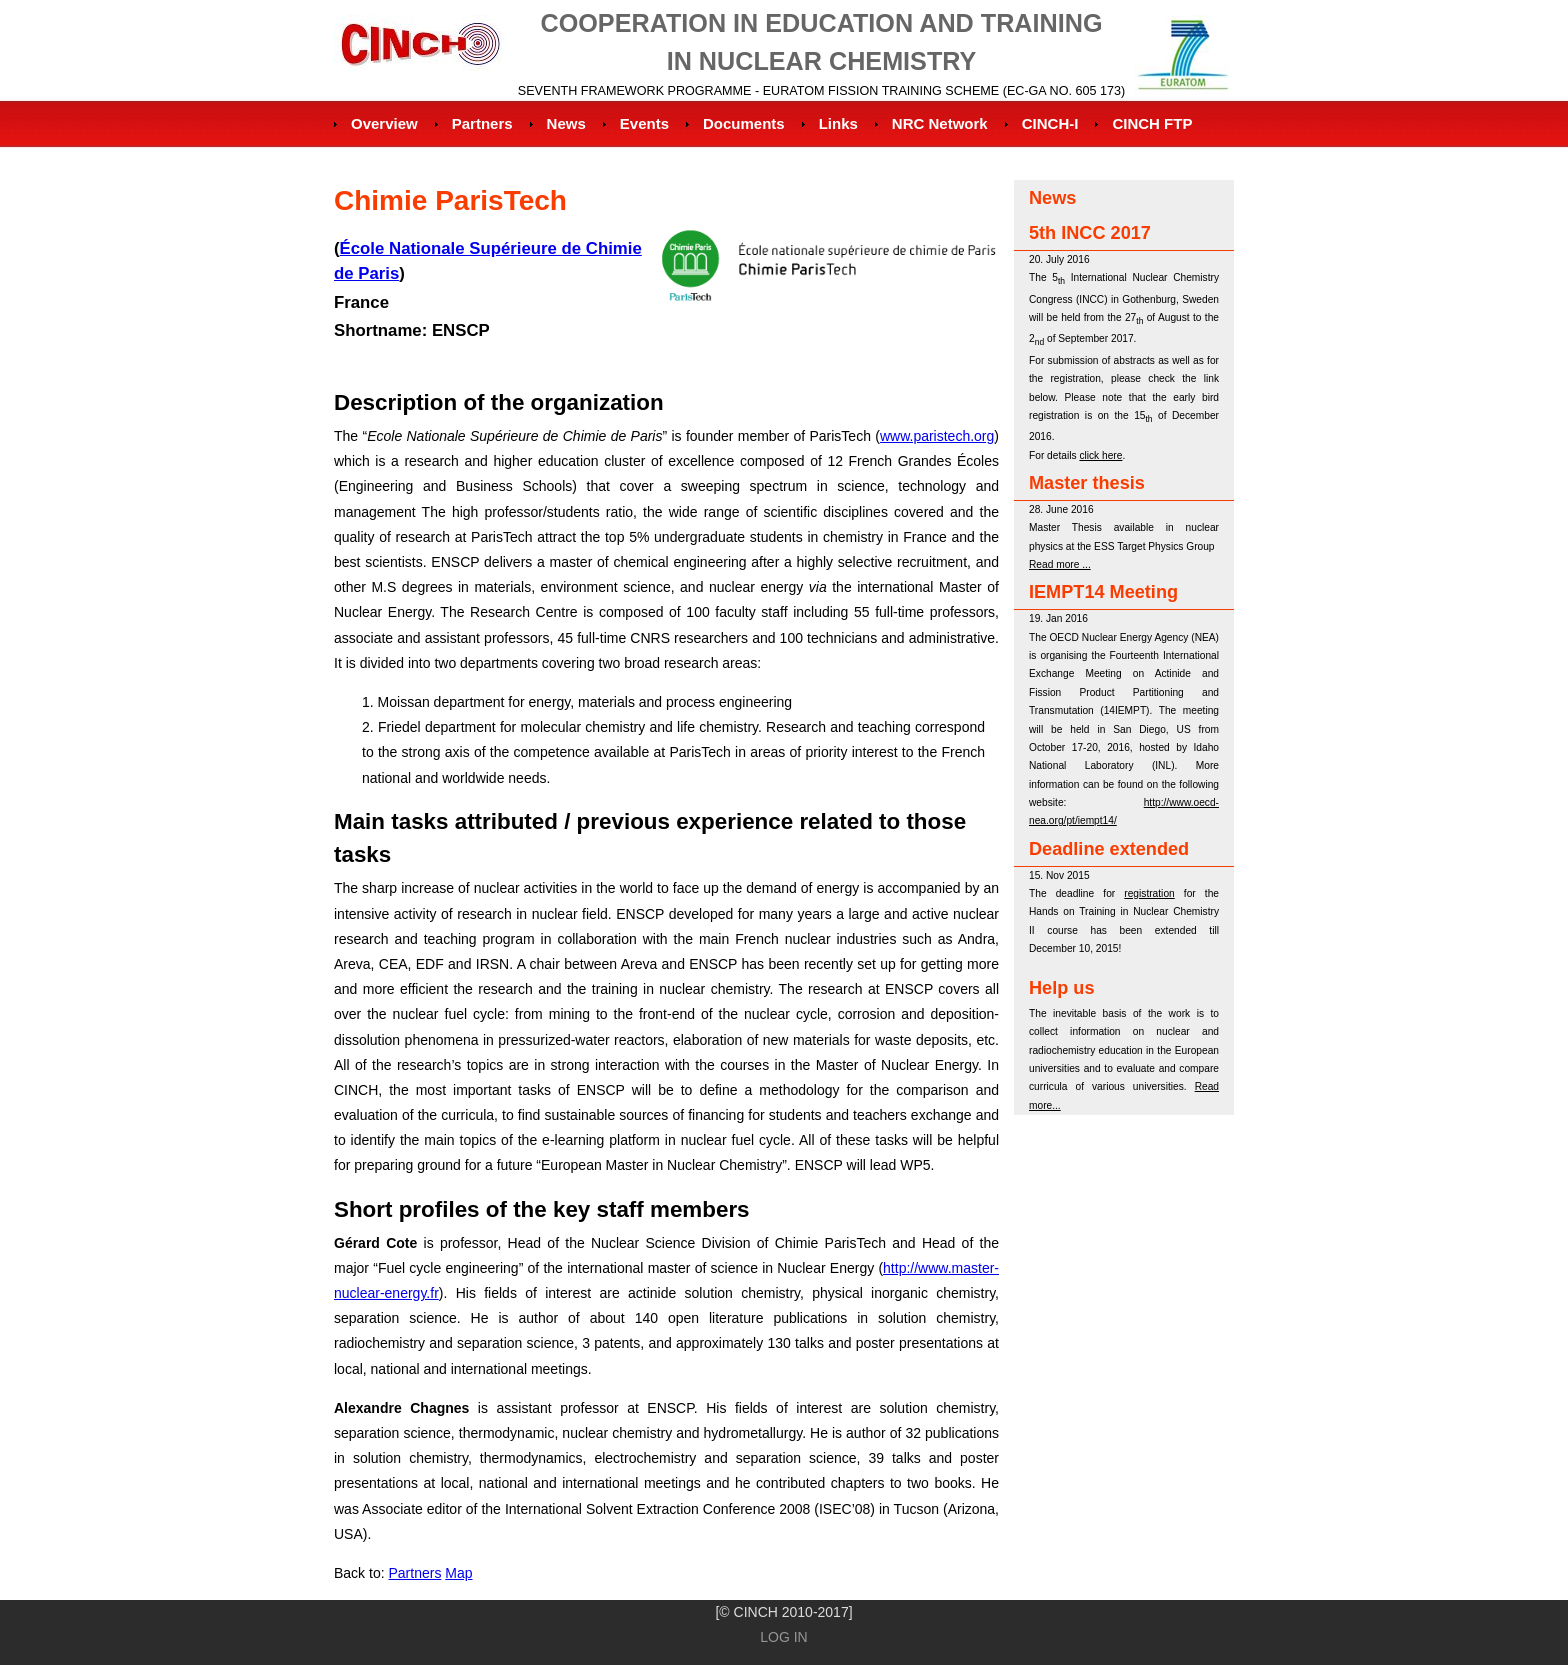 The image size is (1568, 1665). What do you see at coordinates (414, 1573) in the screenshot?
I see `Partners` at bounding box center [414, 1573].